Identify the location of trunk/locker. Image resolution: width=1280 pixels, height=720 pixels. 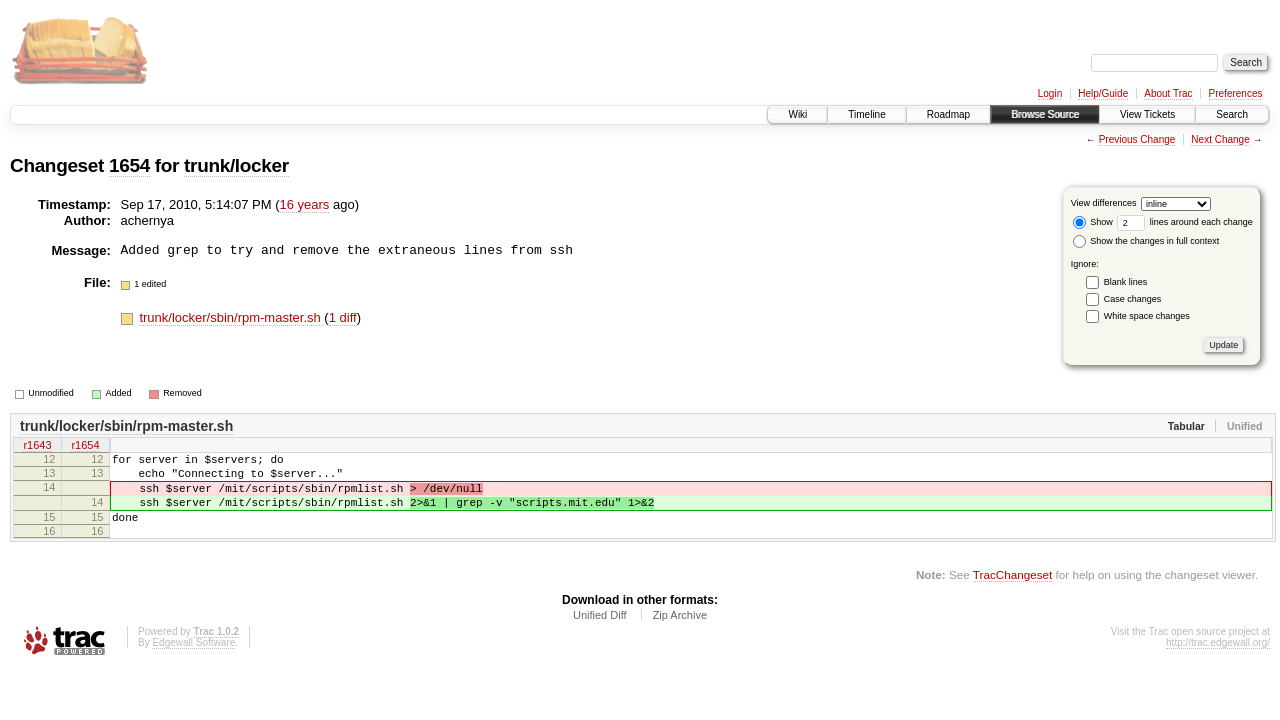
(236, 165).